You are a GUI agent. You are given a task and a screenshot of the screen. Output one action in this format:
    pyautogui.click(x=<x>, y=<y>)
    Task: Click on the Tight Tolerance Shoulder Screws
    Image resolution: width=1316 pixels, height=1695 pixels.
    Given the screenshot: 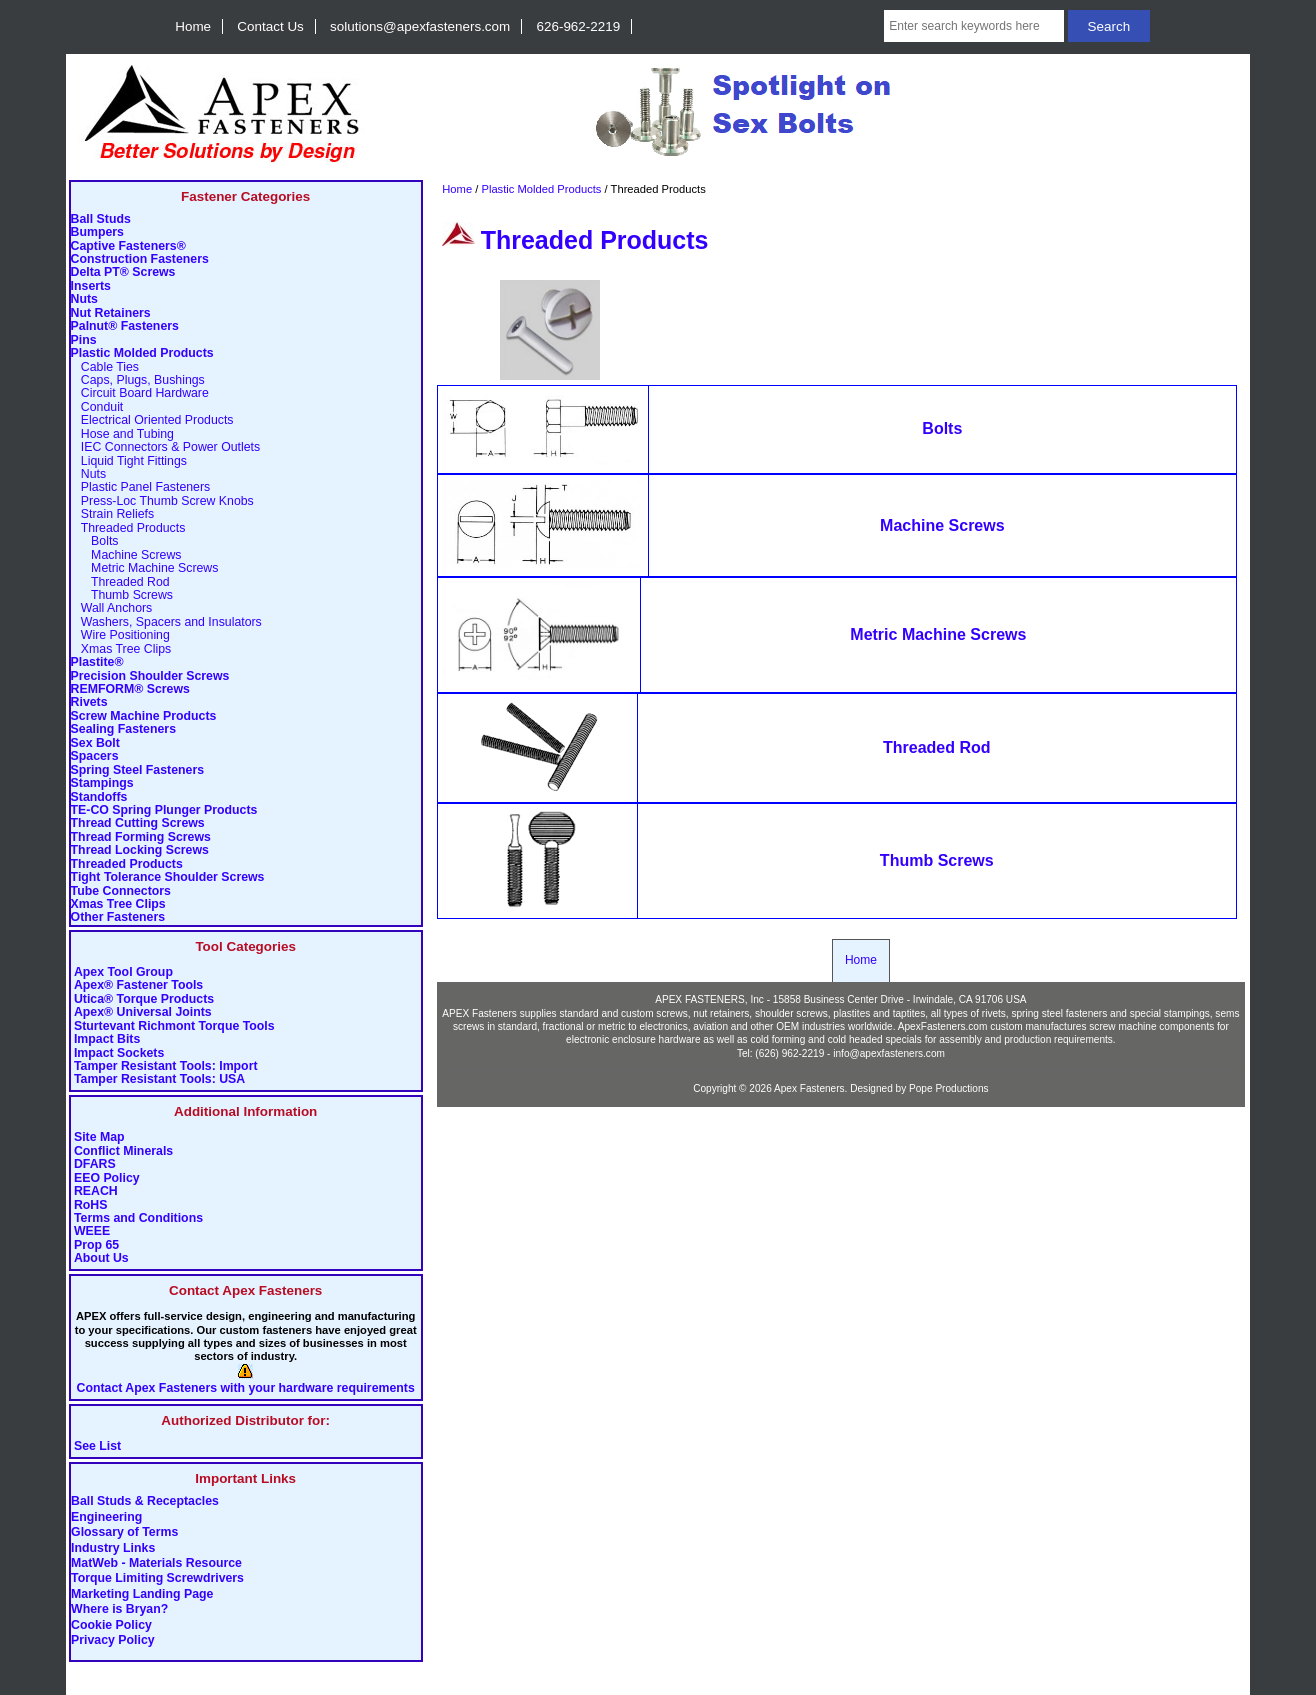 What is the action you would take?
    pyautogui.click(x=168, y=877)
    